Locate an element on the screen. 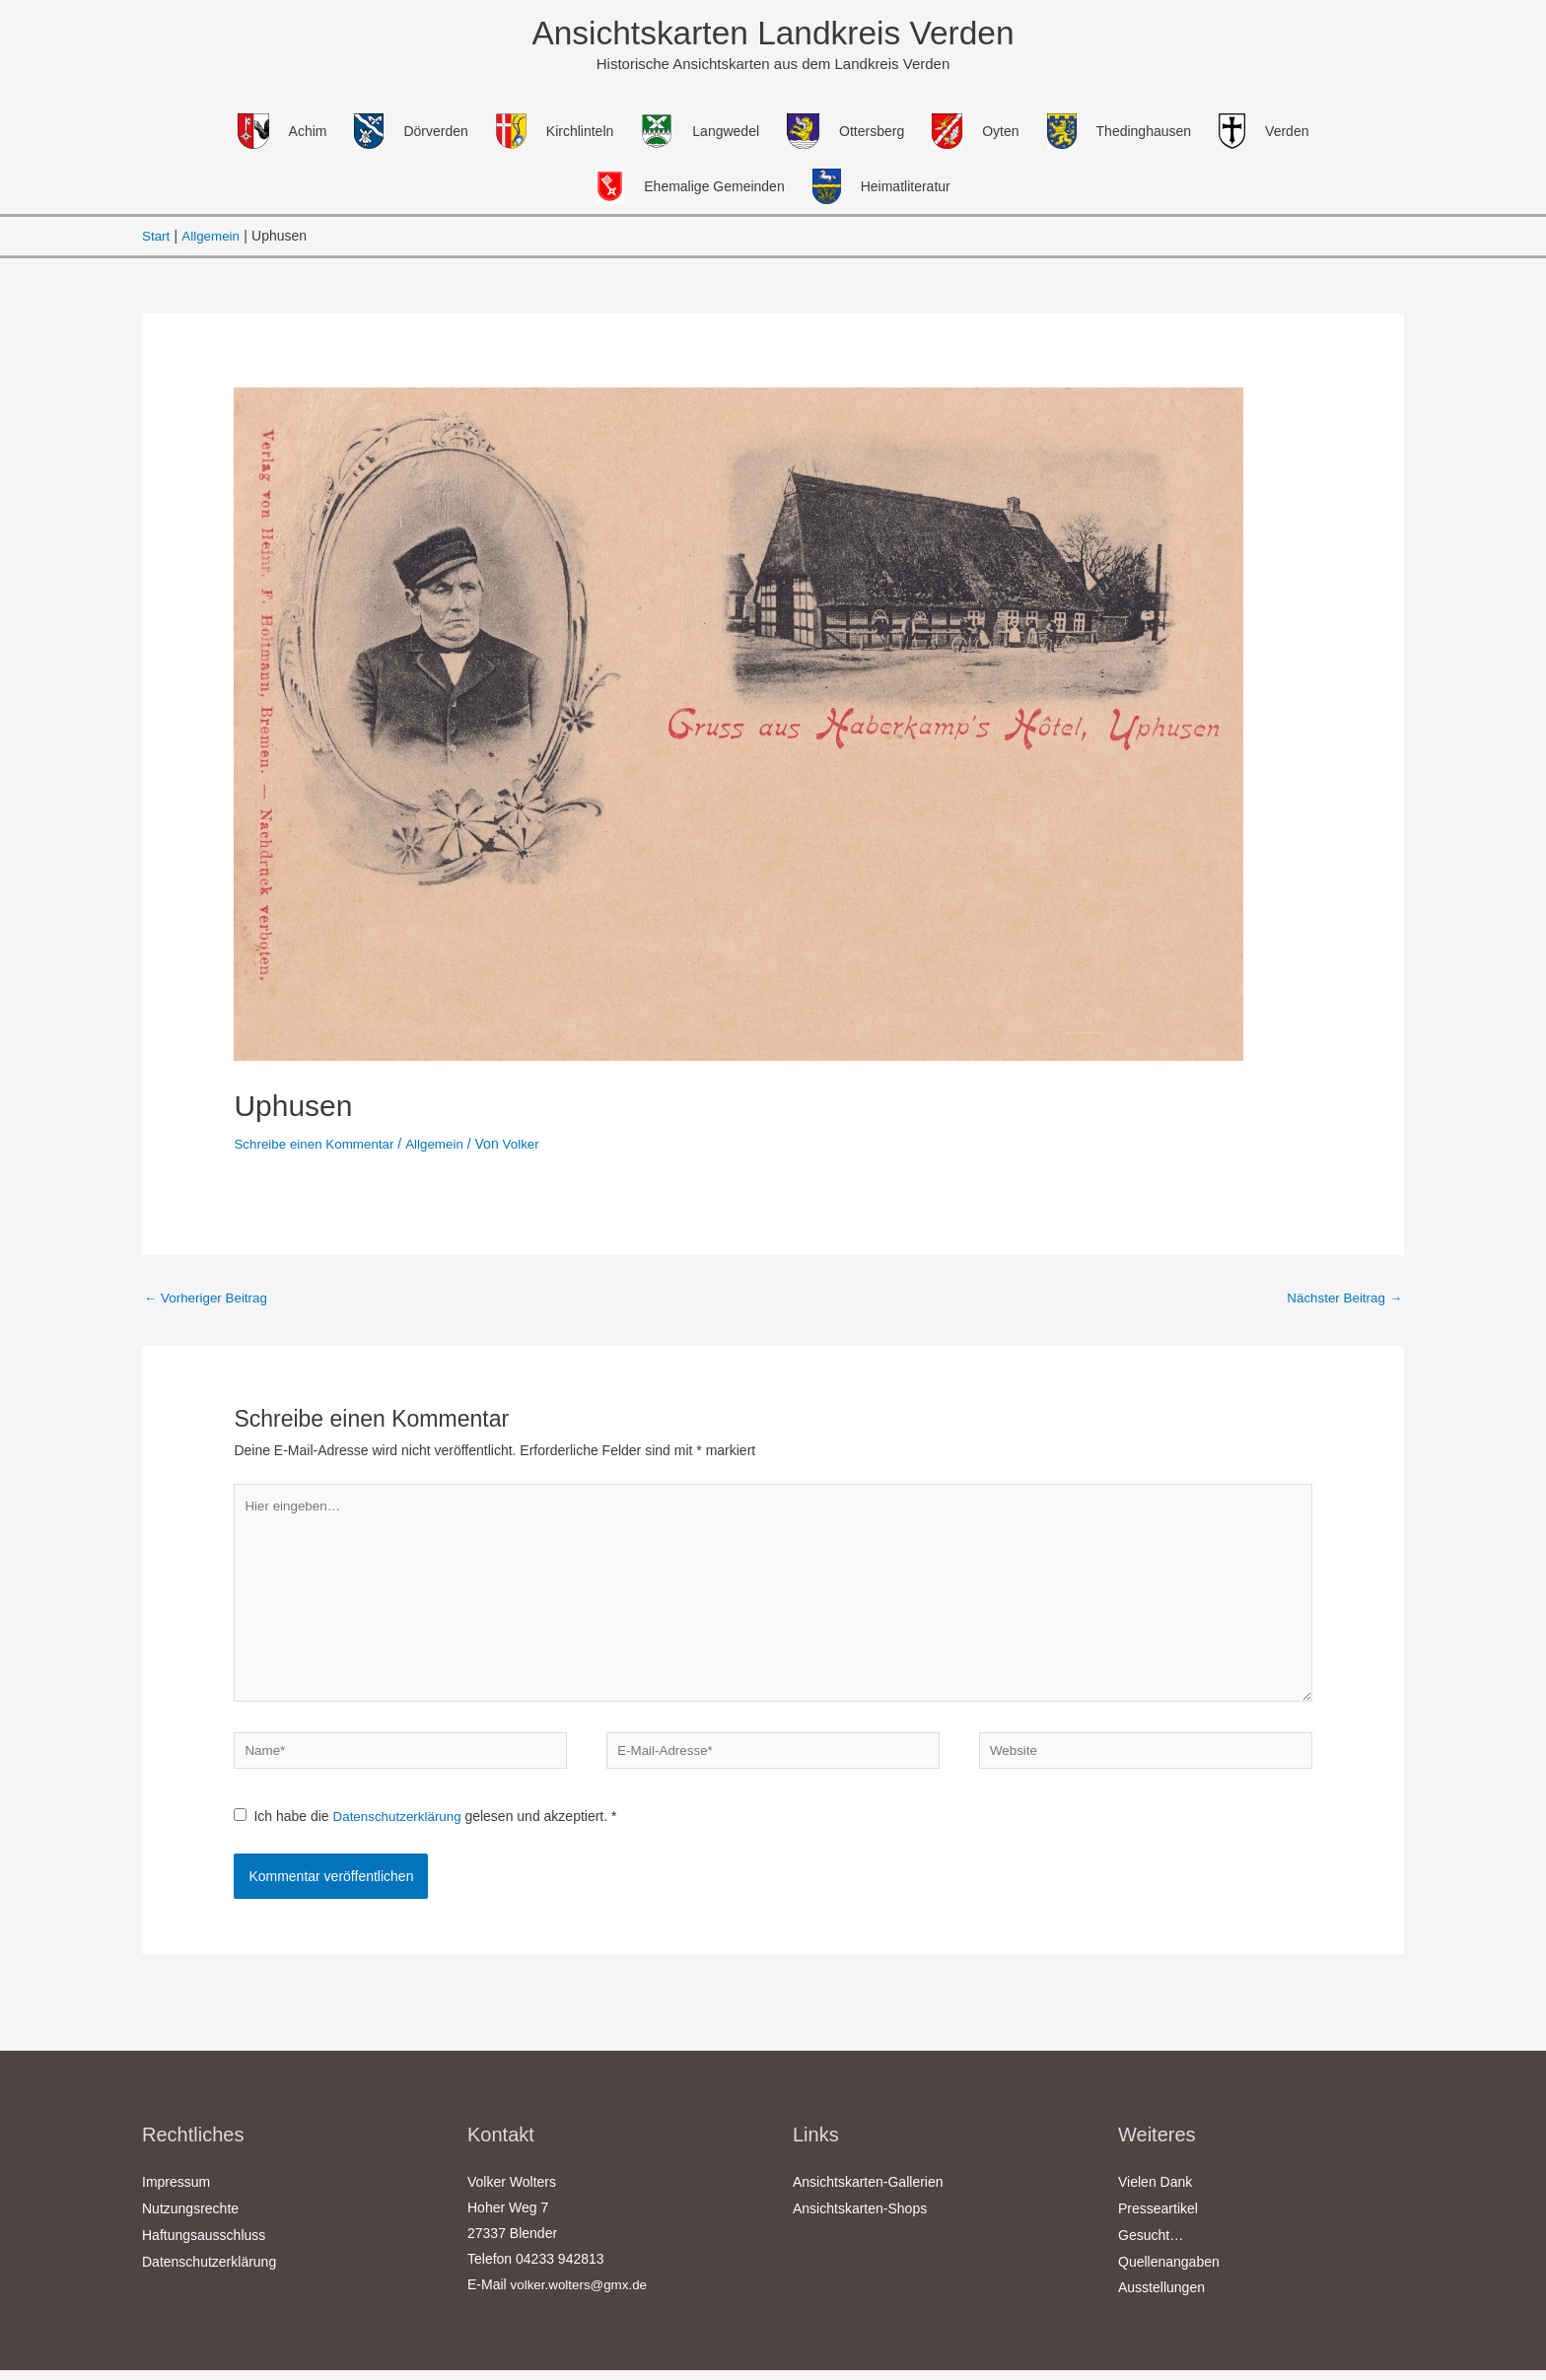 This screenshot has height=2380, width=1546. Quellenangaben is located at coordinates (1169, 2272).